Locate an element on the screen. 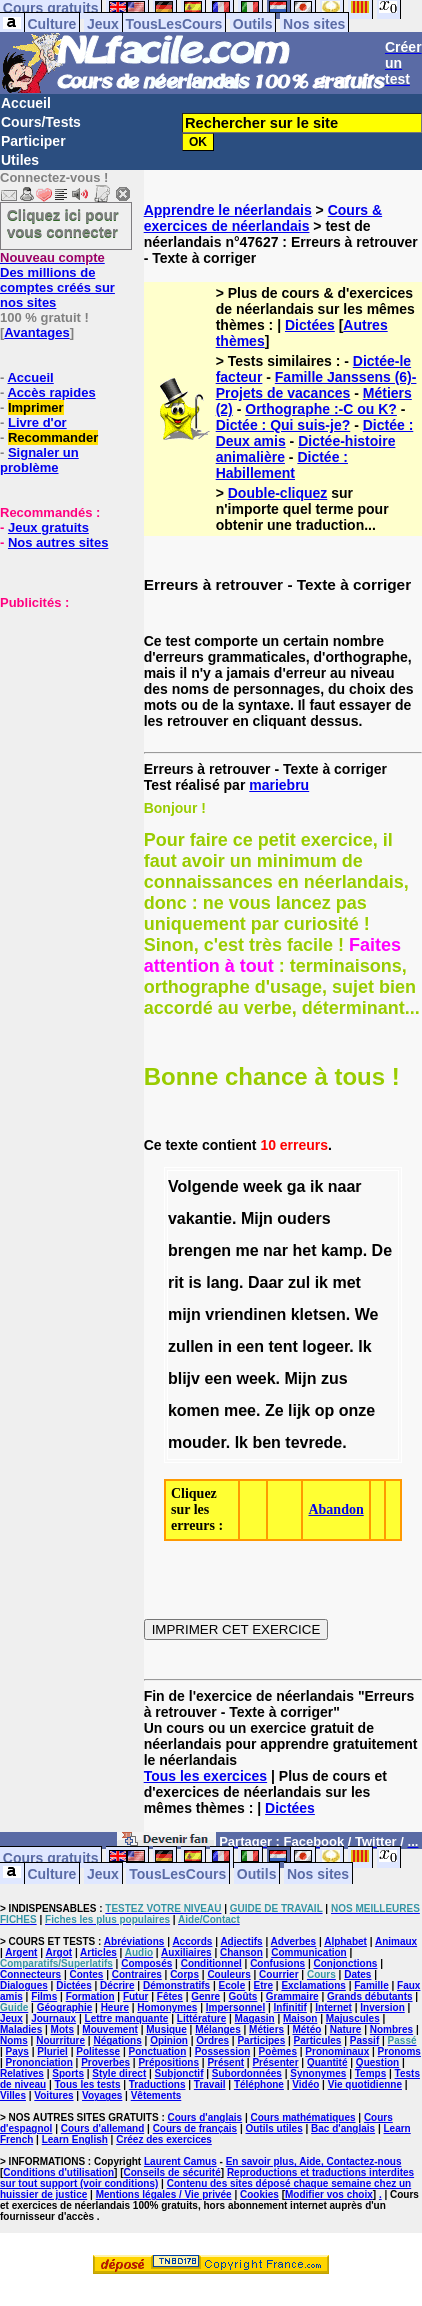 The image size is (422, 2306). We is located at coordinates (367, 1314).